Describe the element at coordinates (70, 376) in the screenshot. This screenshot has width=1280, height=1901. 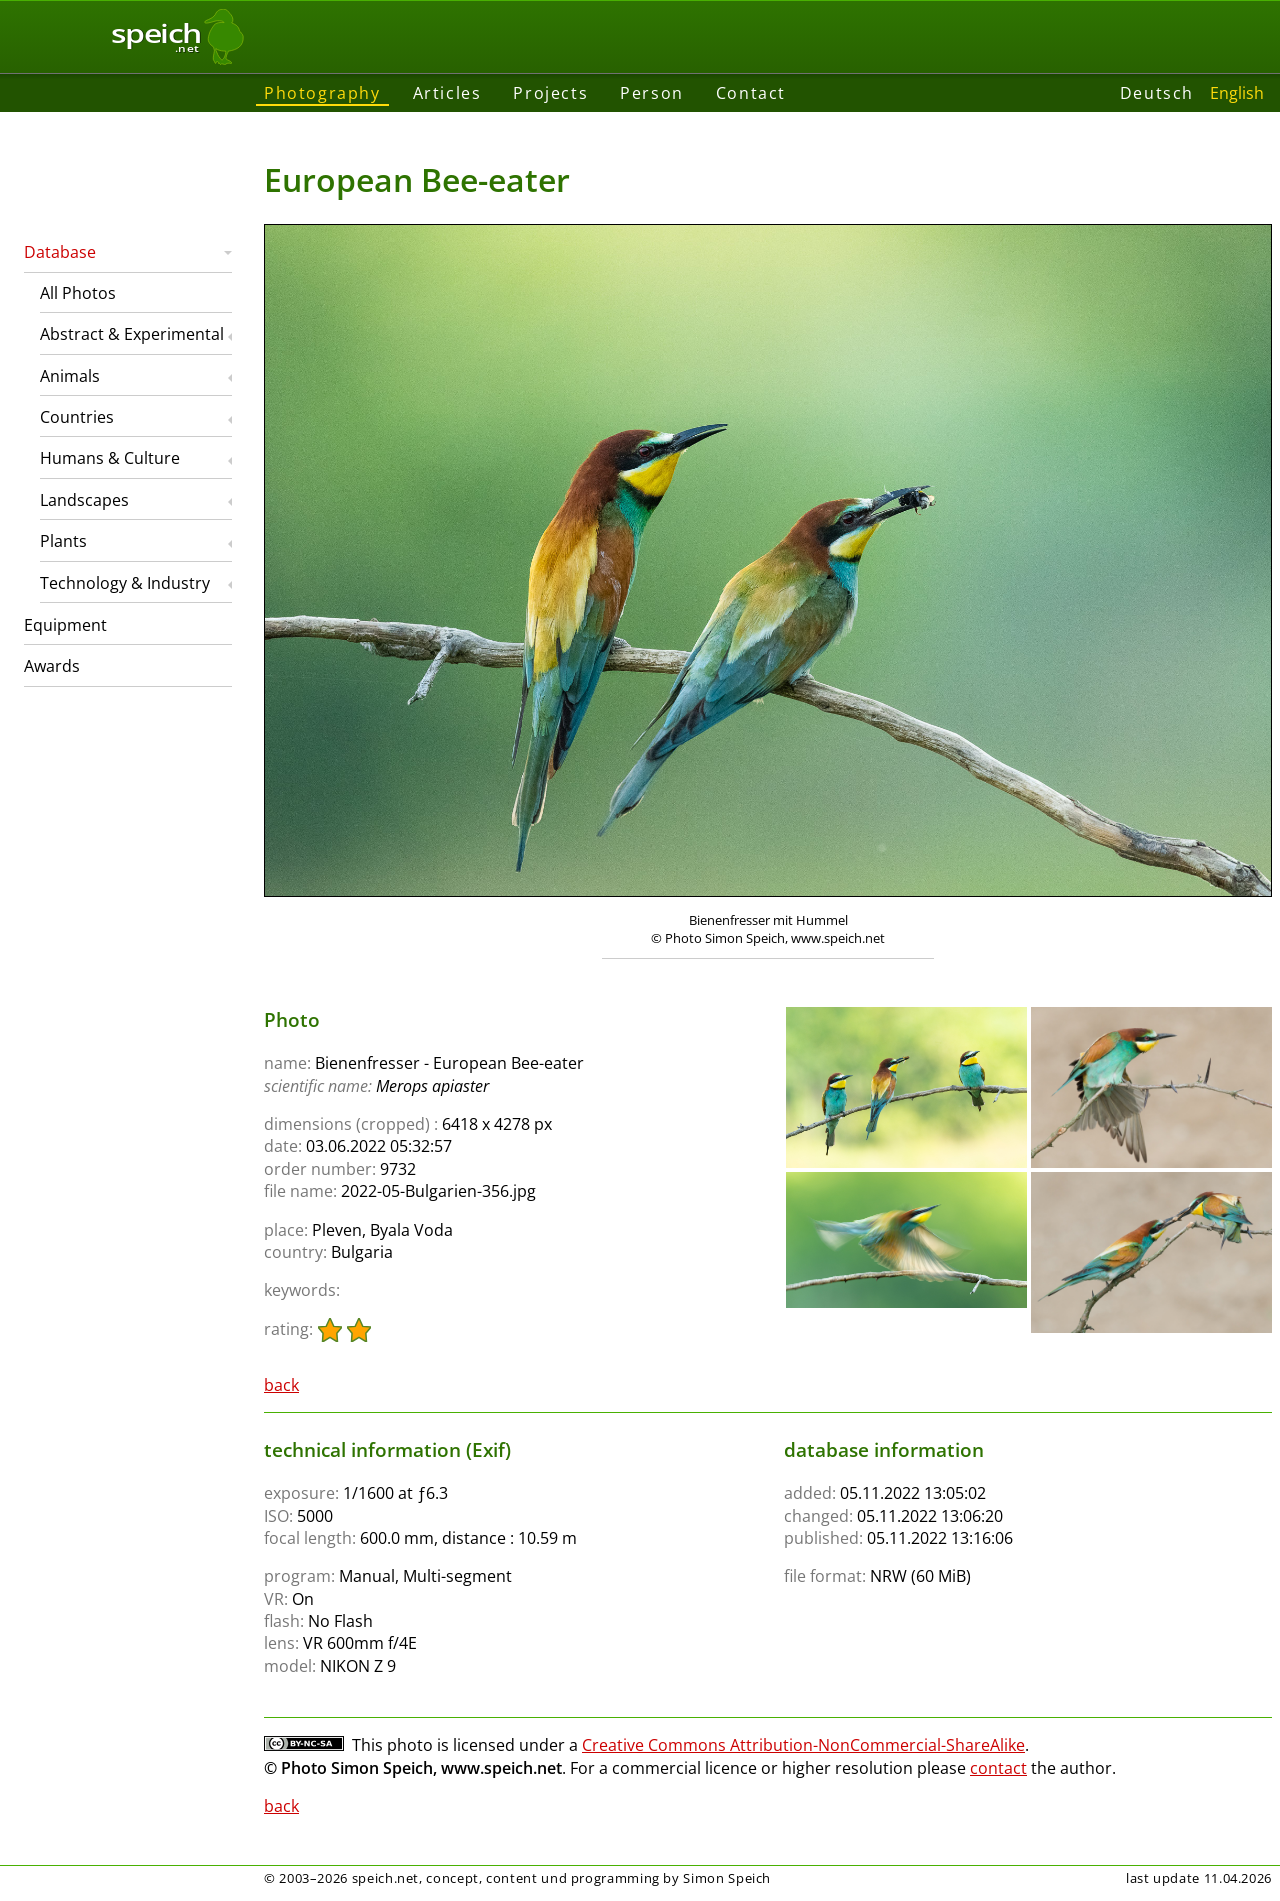
I see `Animals` at that location.